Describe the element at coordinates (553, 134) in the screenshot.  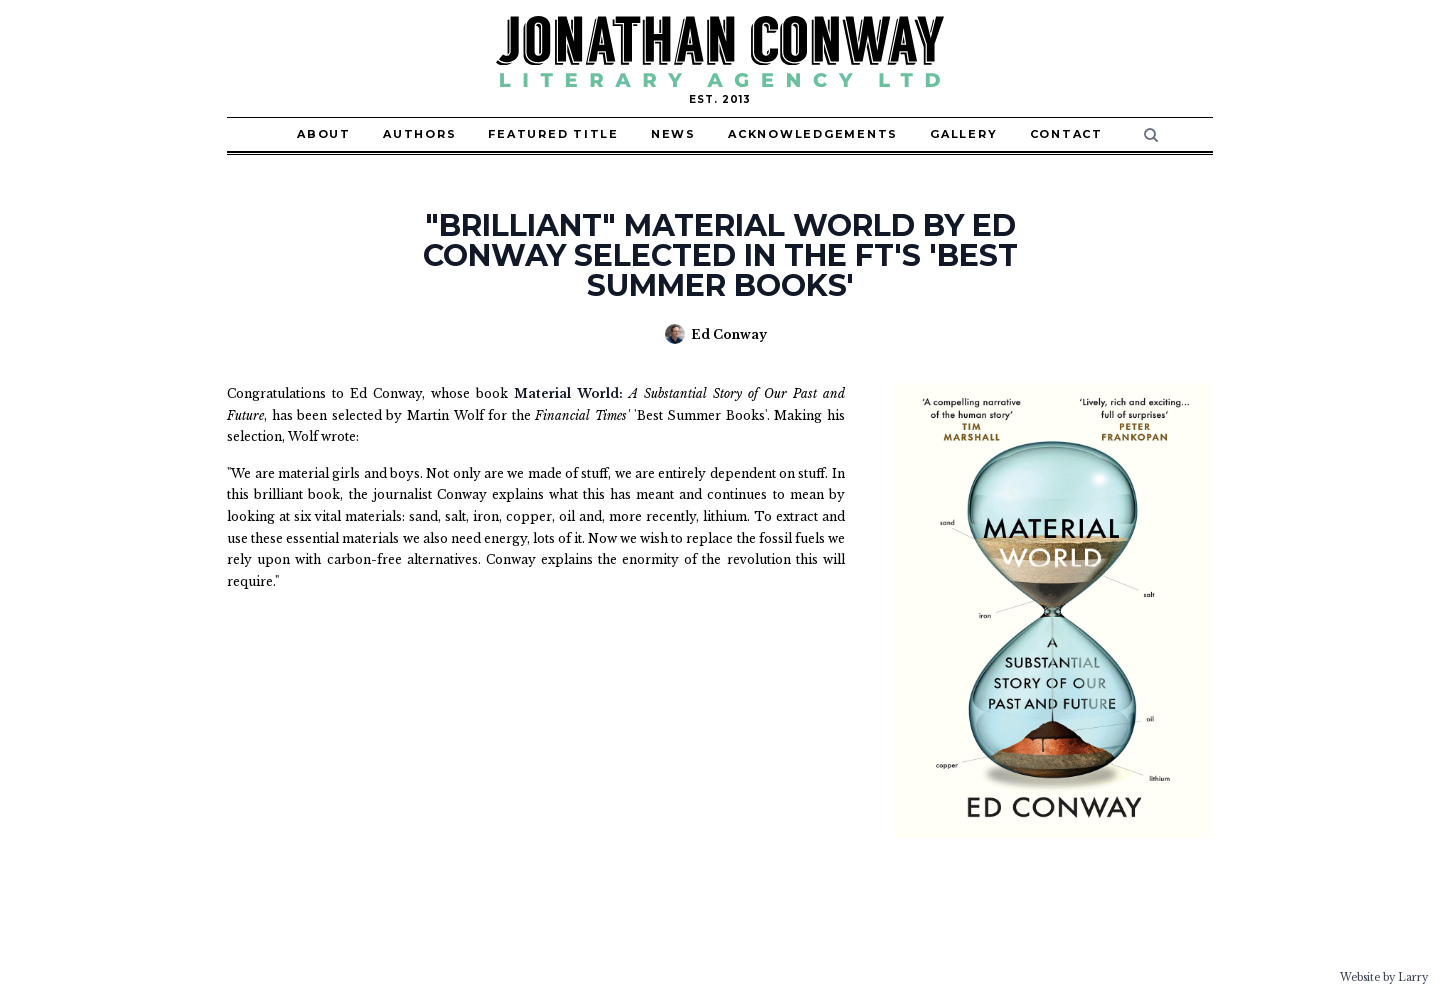
I see `Featured Title` at that location.